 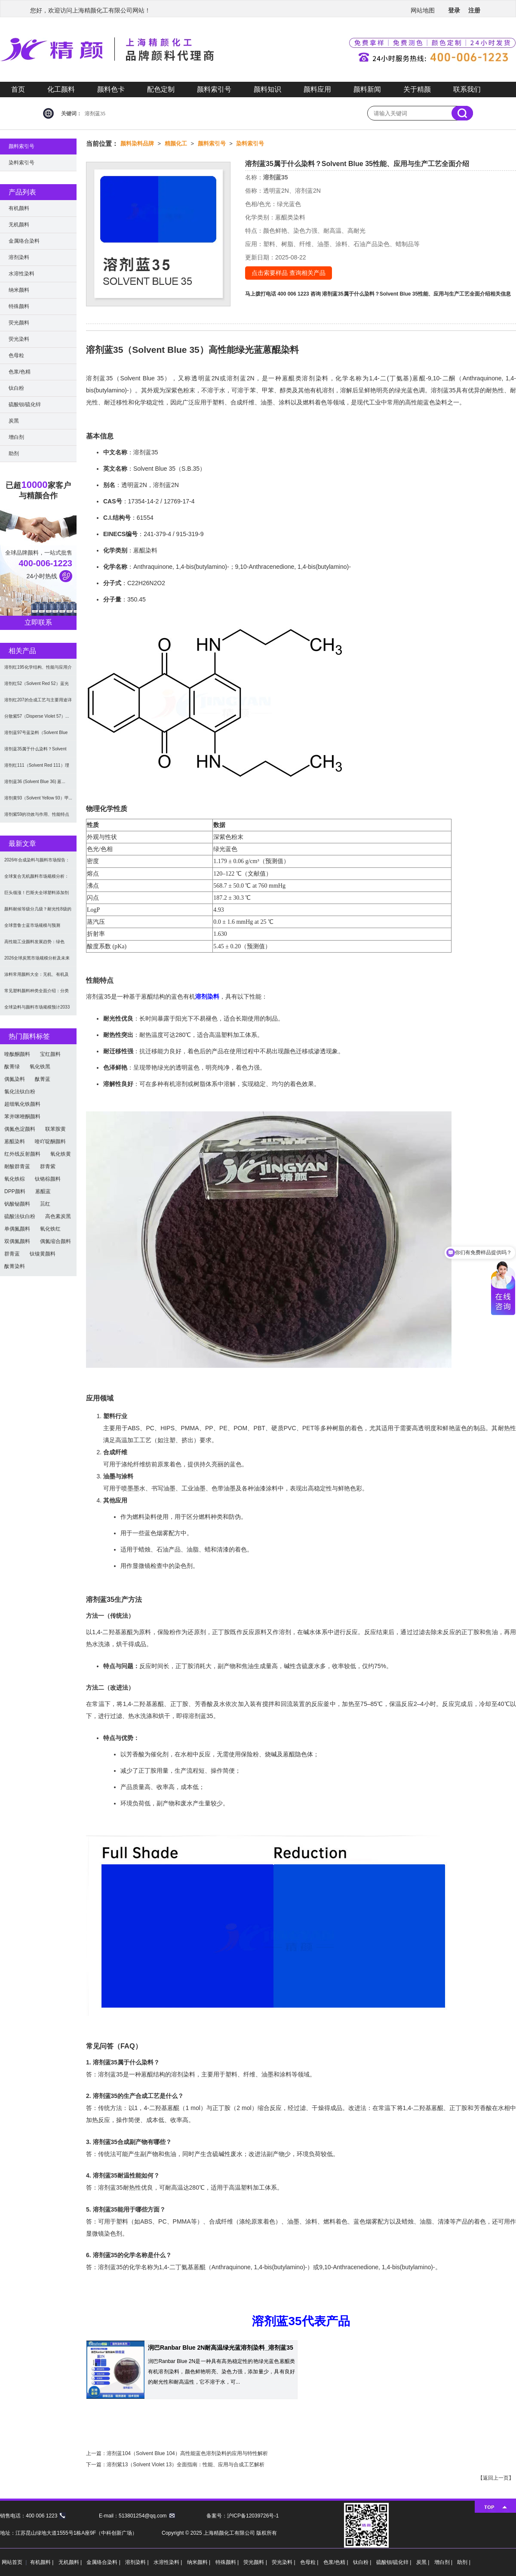 What do you see at coordinates (14, 1141) in the screenshot?
I see `蒽醌染料` at bounding box center [14, 1141].